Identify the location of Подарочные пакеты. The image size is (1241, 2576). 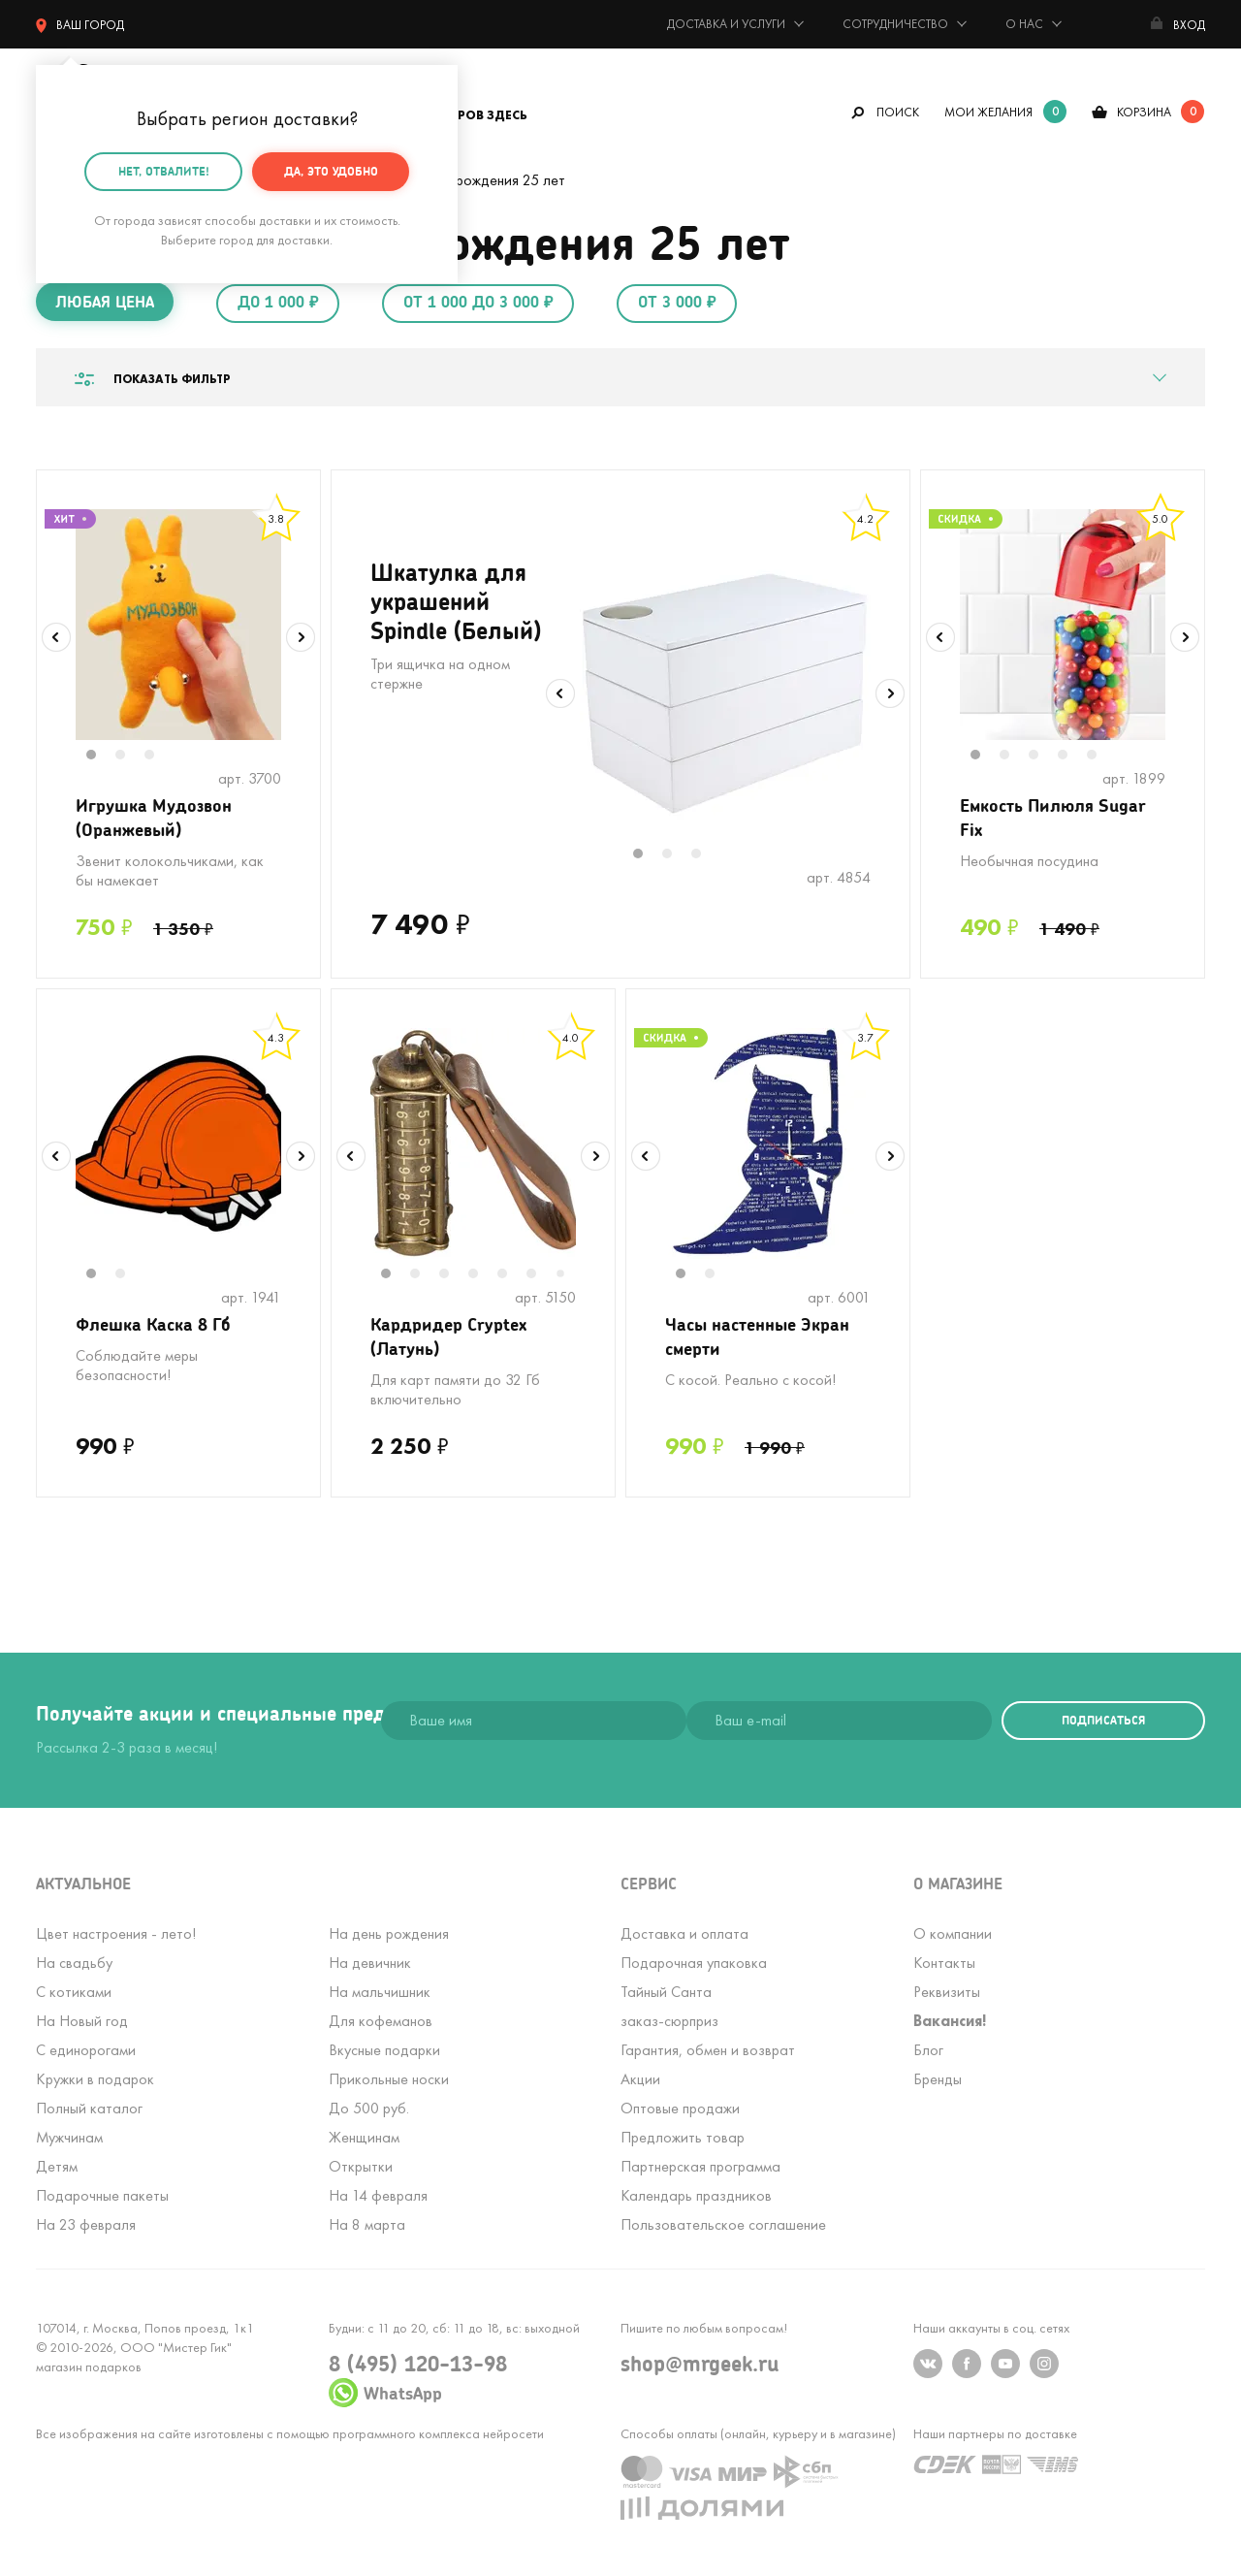
(102, 2195).